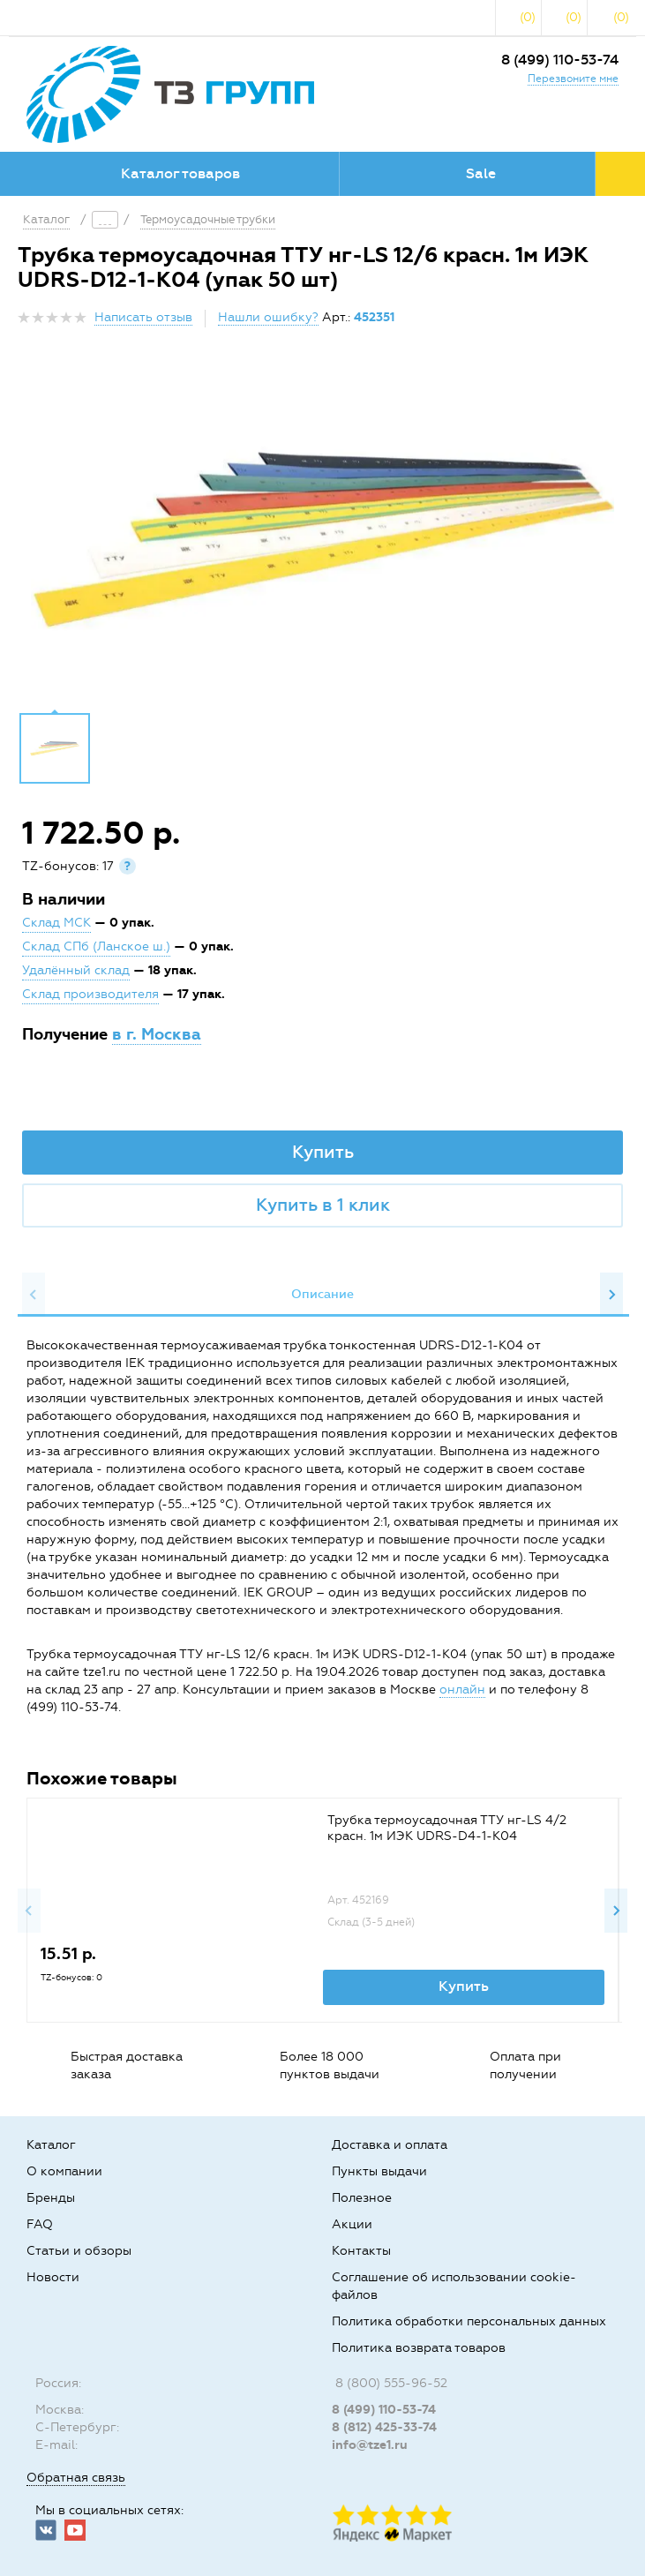  Describe the element at coordinates (268, 317) in the screenshot. I see `Нашли ошибку?` at that location.